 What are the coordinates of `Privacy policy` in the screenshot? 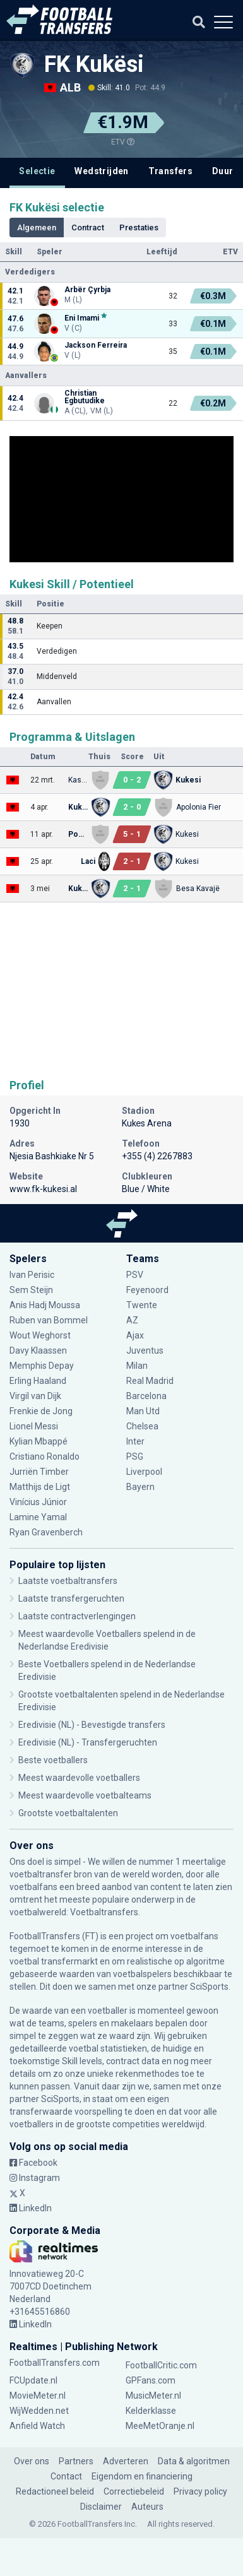 It's located at (200, 2491).